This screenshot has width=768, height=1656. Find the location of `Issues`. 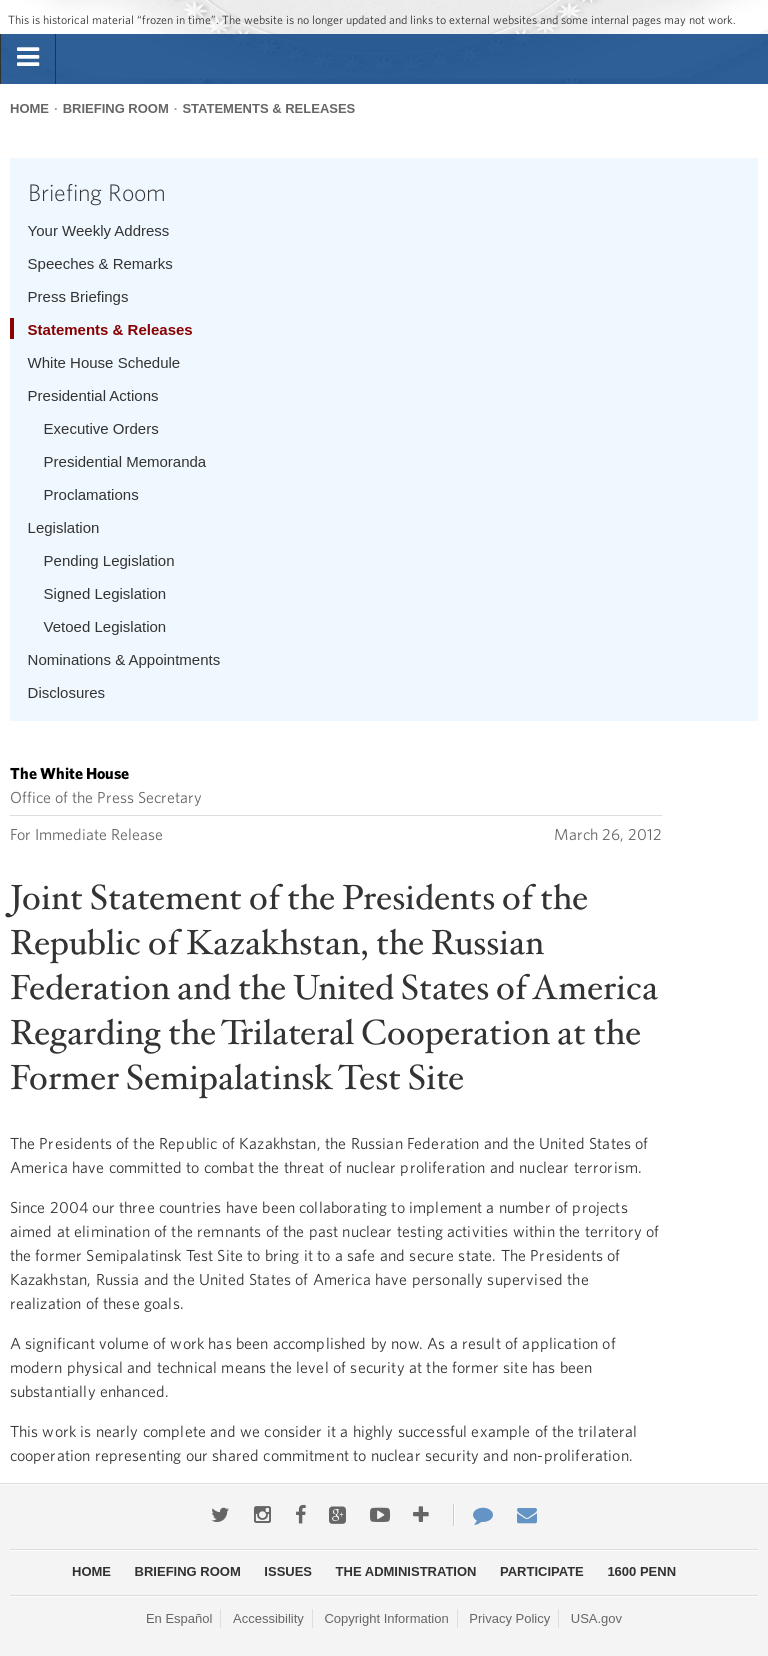

Issues is located at coordinates (288, 1571).